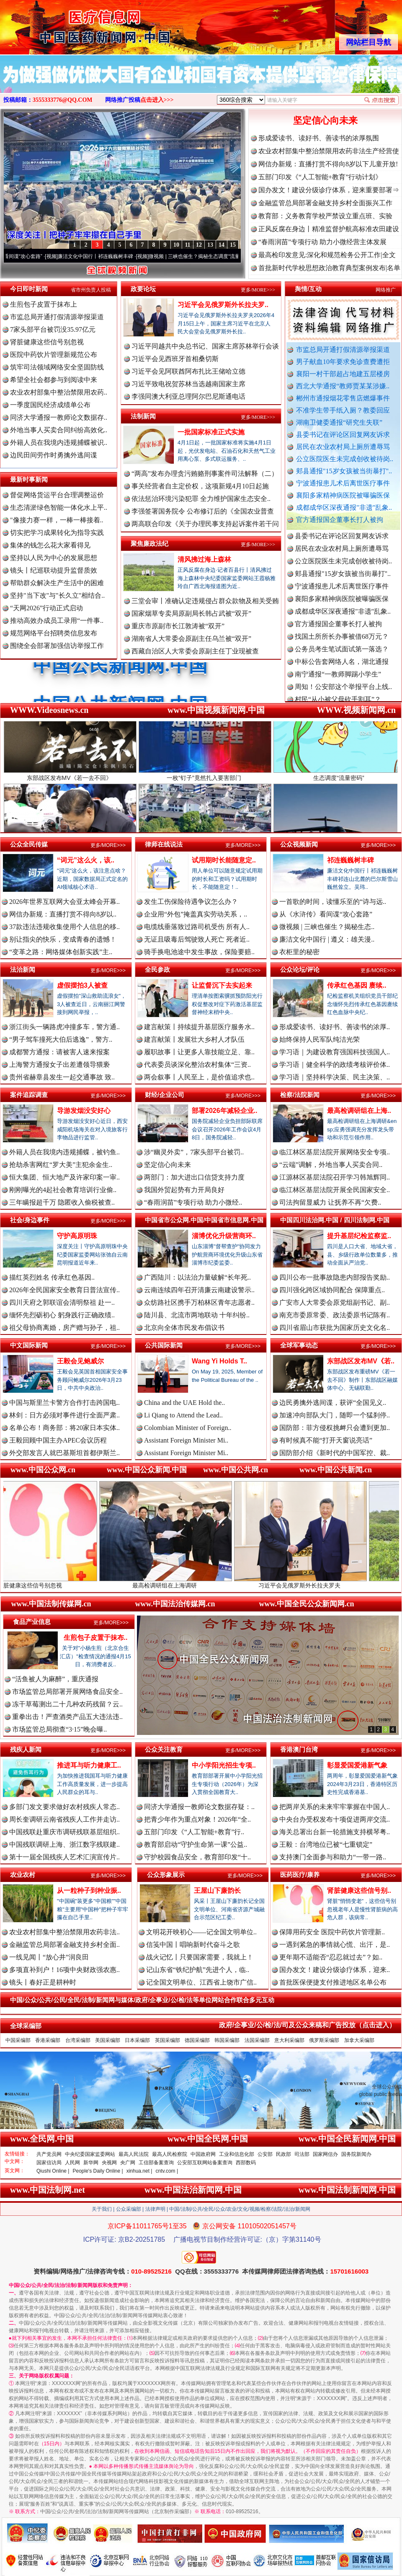  Describe the element at coordinates (29, 479) in the screenshot. I see `最新时事新闻` at that location.